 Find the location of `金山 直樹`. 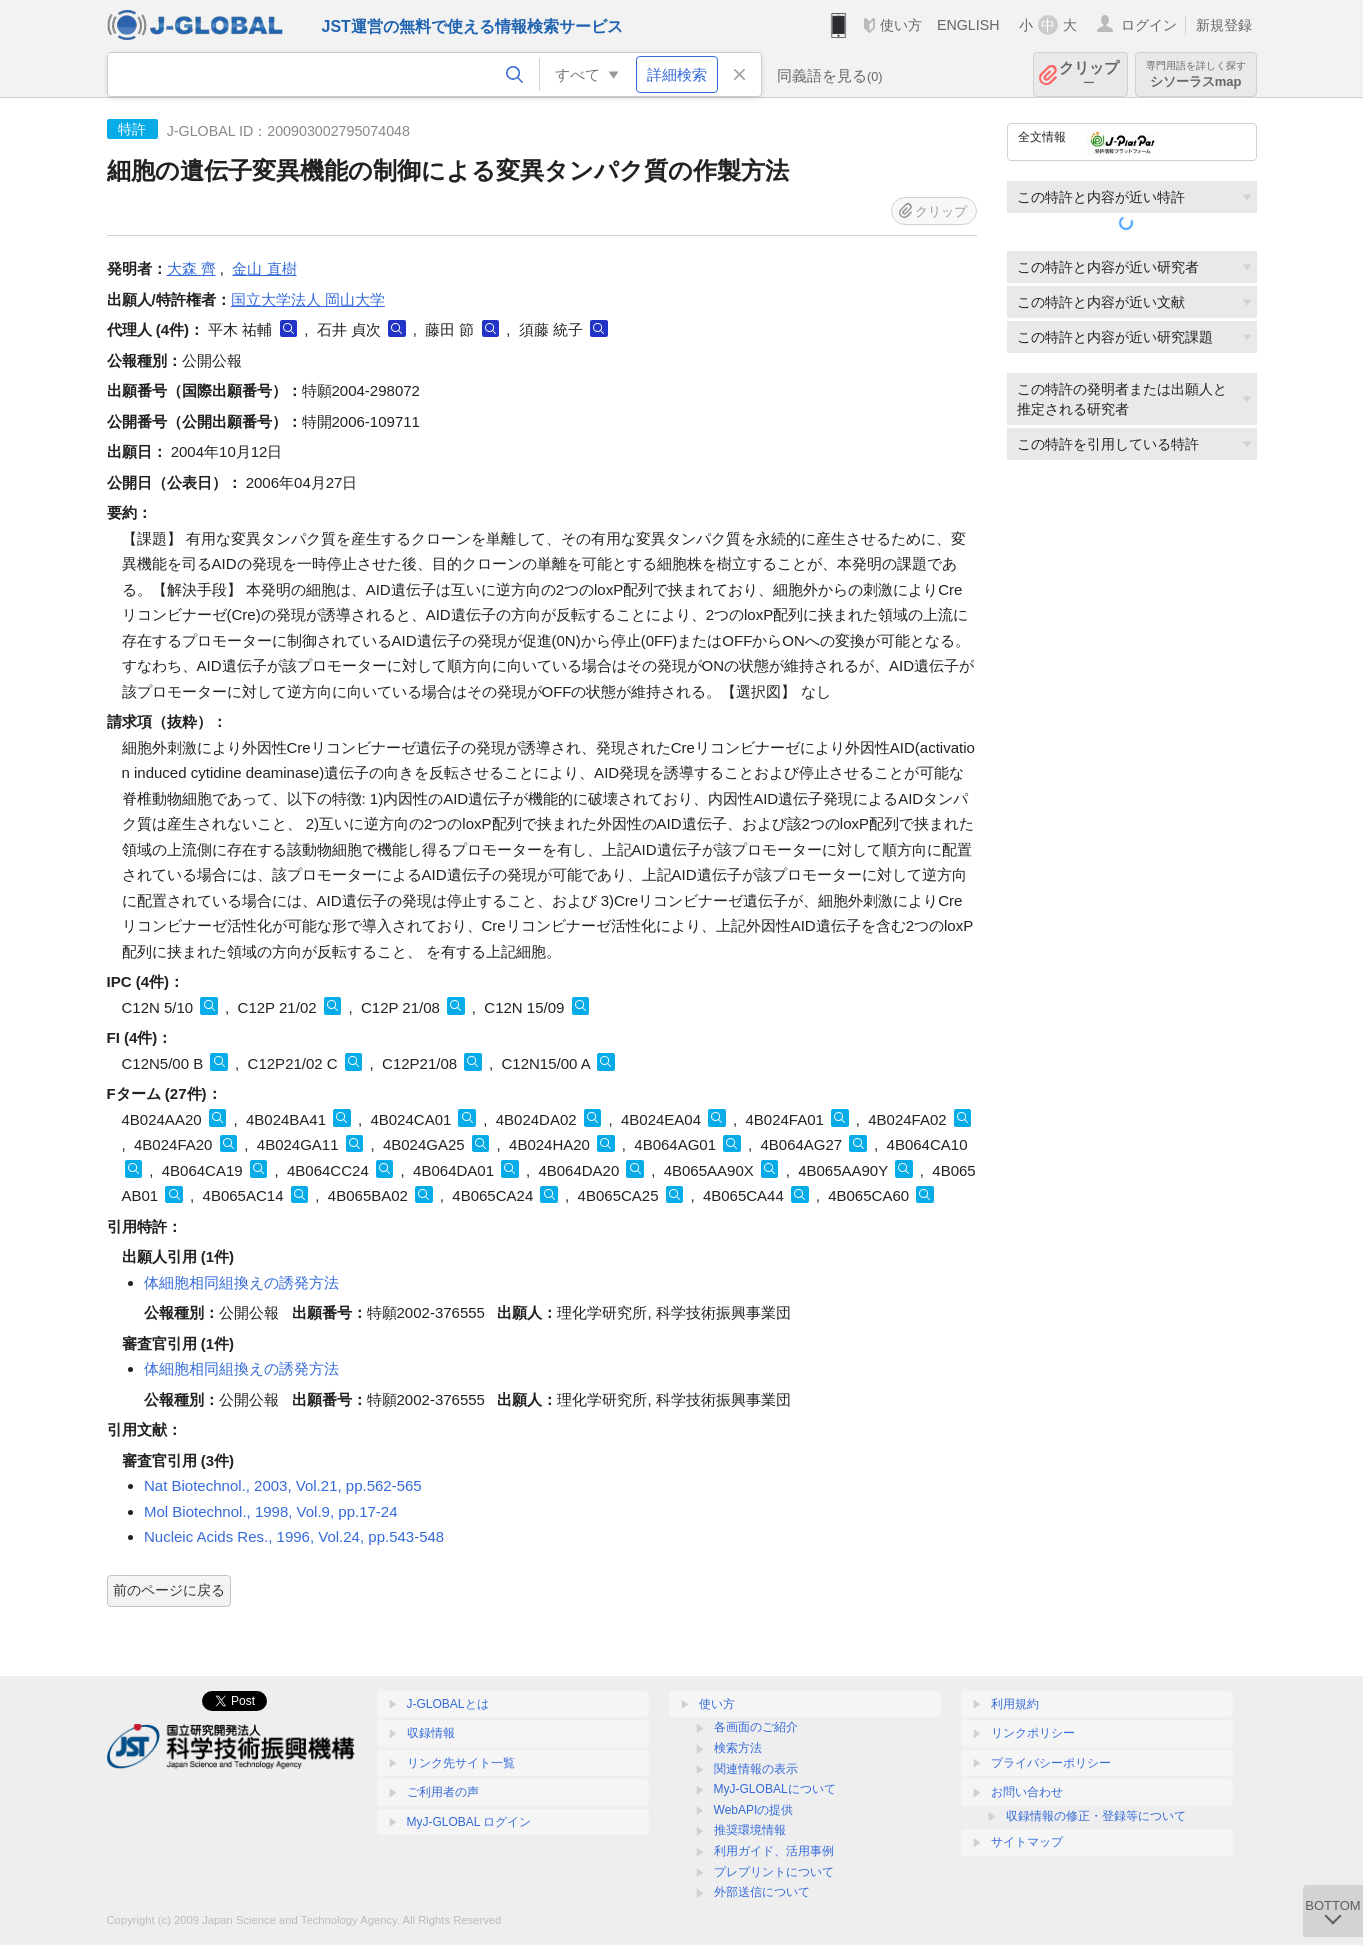

金山 直樹 is located at coordinates (264, 268).